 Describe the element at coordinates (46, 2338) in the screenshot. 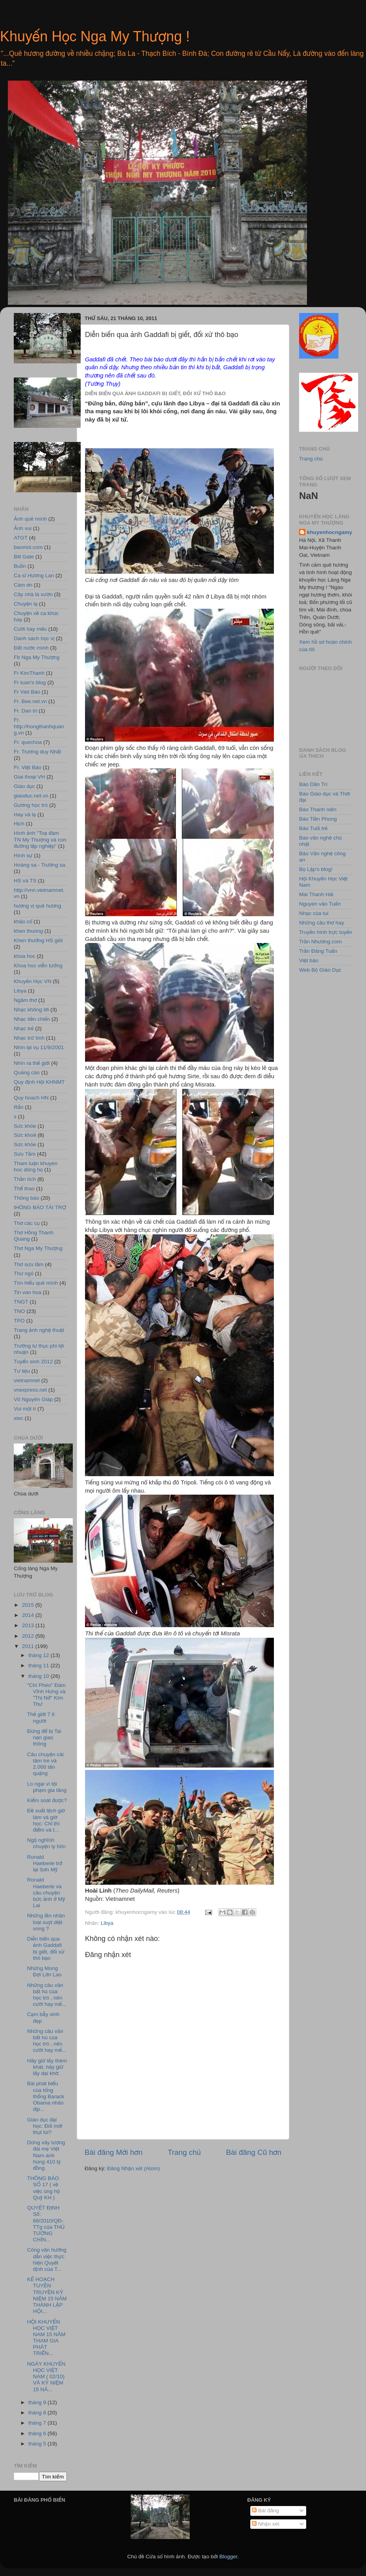

I see `HỘI KHUYẾN HỌC VIỆT NAM 15 NĂM THAM GIA PHÁT TRIỂN...` at that location.